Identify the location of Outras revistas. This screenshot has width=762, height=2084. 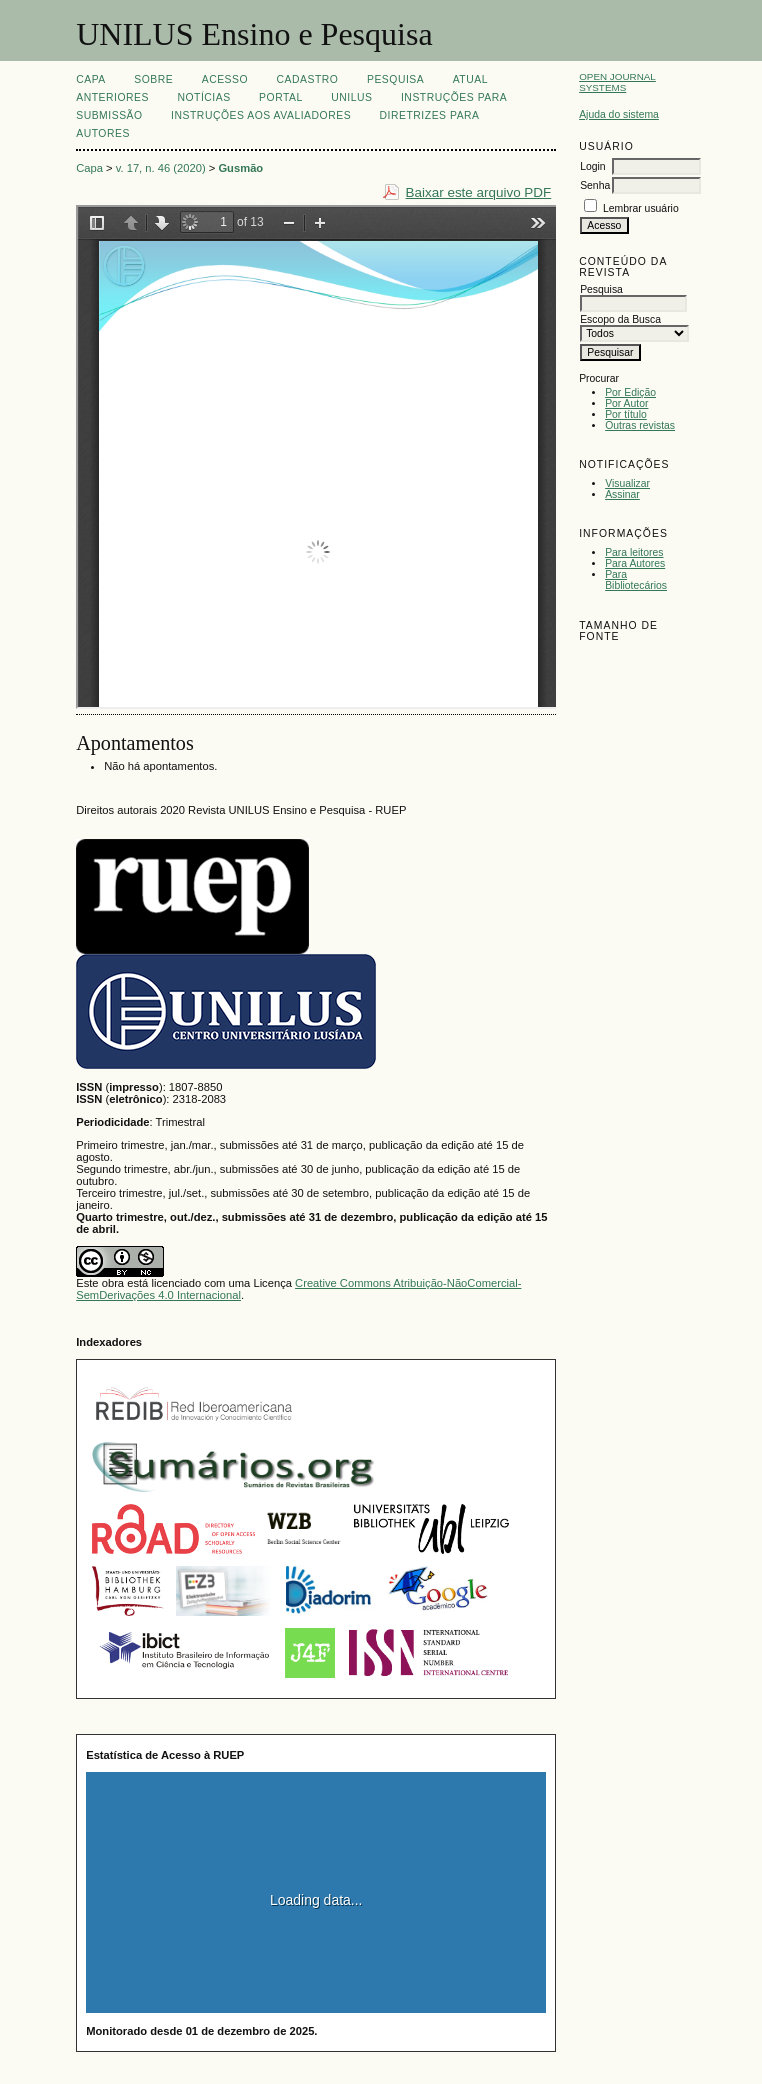
(640, 425).